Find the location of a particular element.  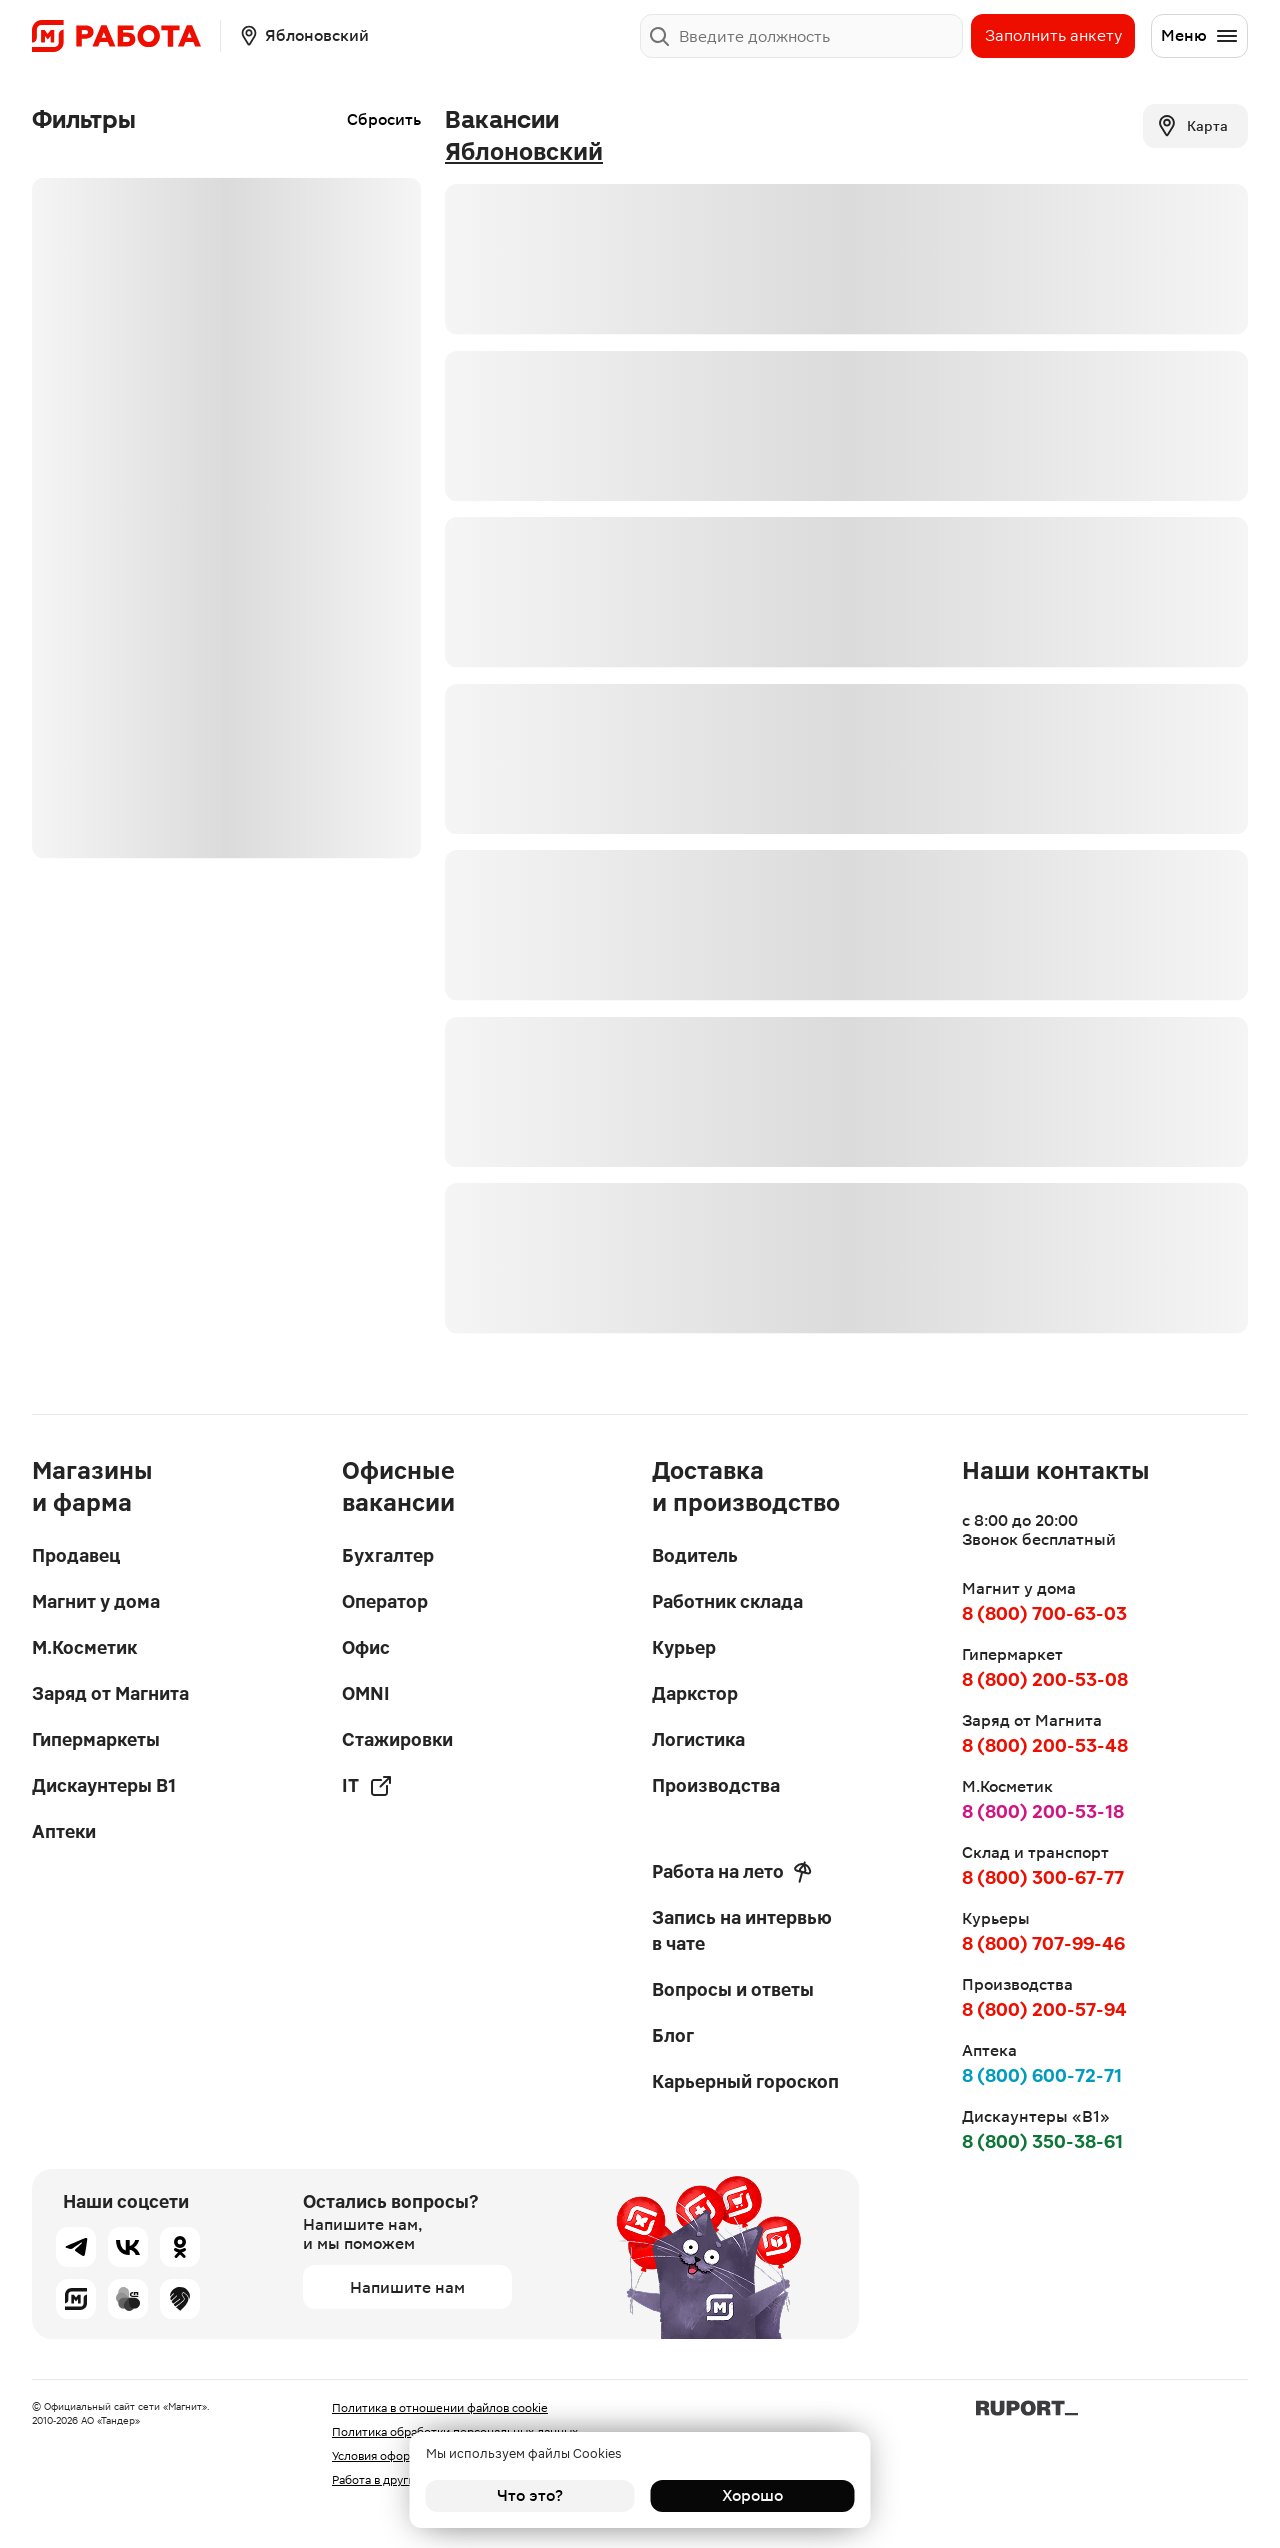

Хорошо is located at coordinates (750, 2495).